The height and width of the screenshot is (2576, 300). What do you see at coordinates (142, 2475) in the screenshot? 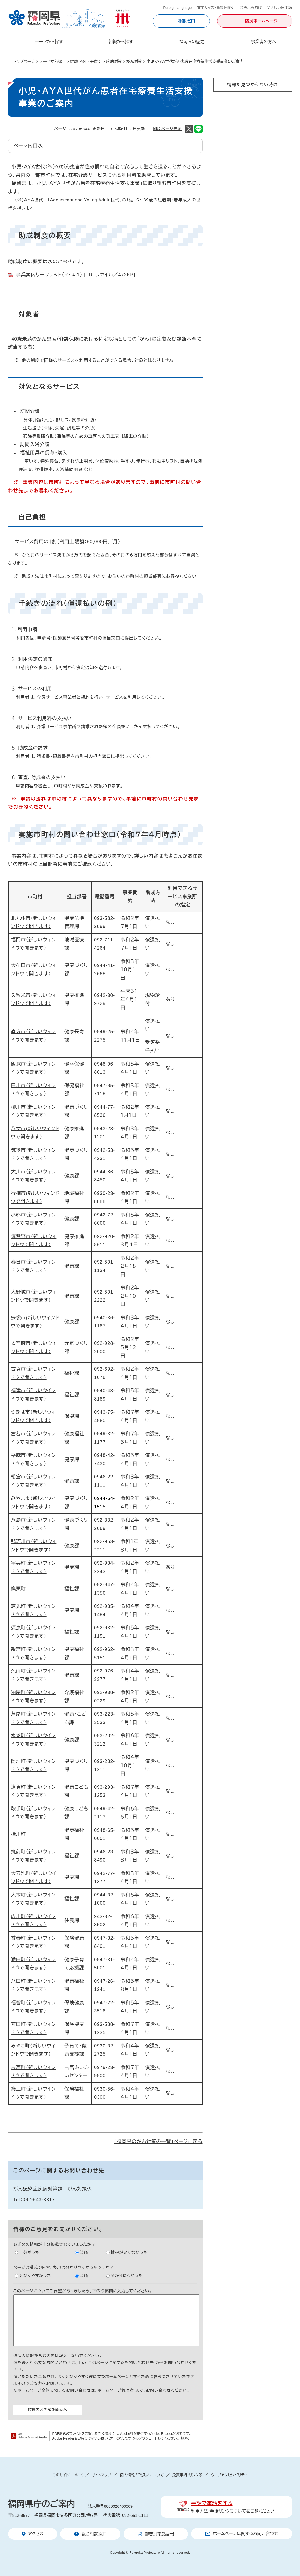
I see `個人情報の取扱いについて` at bounding box center [142, 2475].